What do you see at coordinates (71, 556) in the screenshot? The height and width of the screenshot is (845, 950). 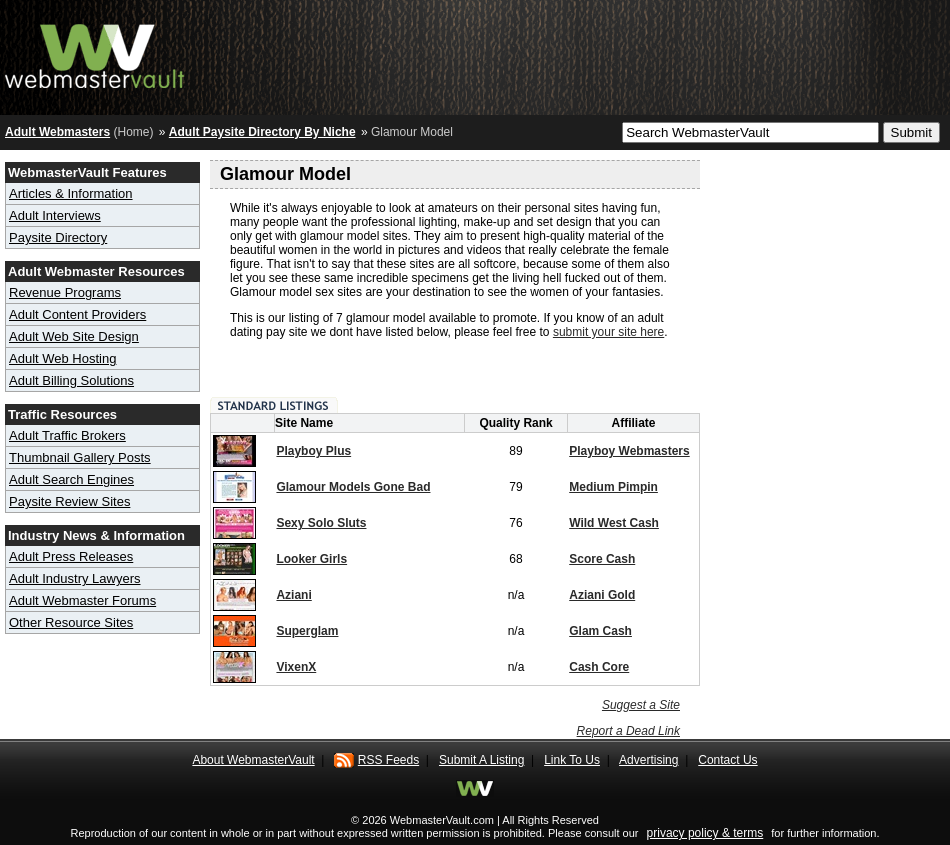 I see `Adult Press Releases` at bounding box center [71, 556].